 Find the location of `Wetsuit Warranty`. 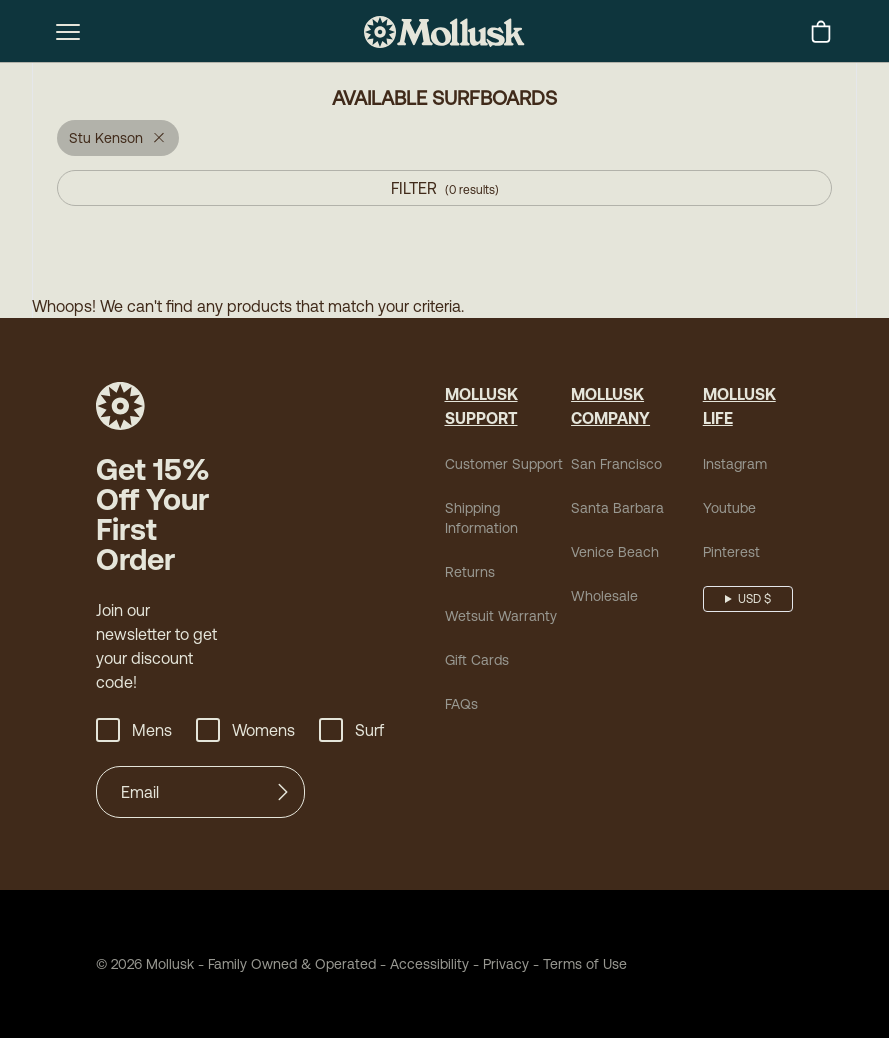

Wetsuit Warranty is located at coordinates (501, 616).